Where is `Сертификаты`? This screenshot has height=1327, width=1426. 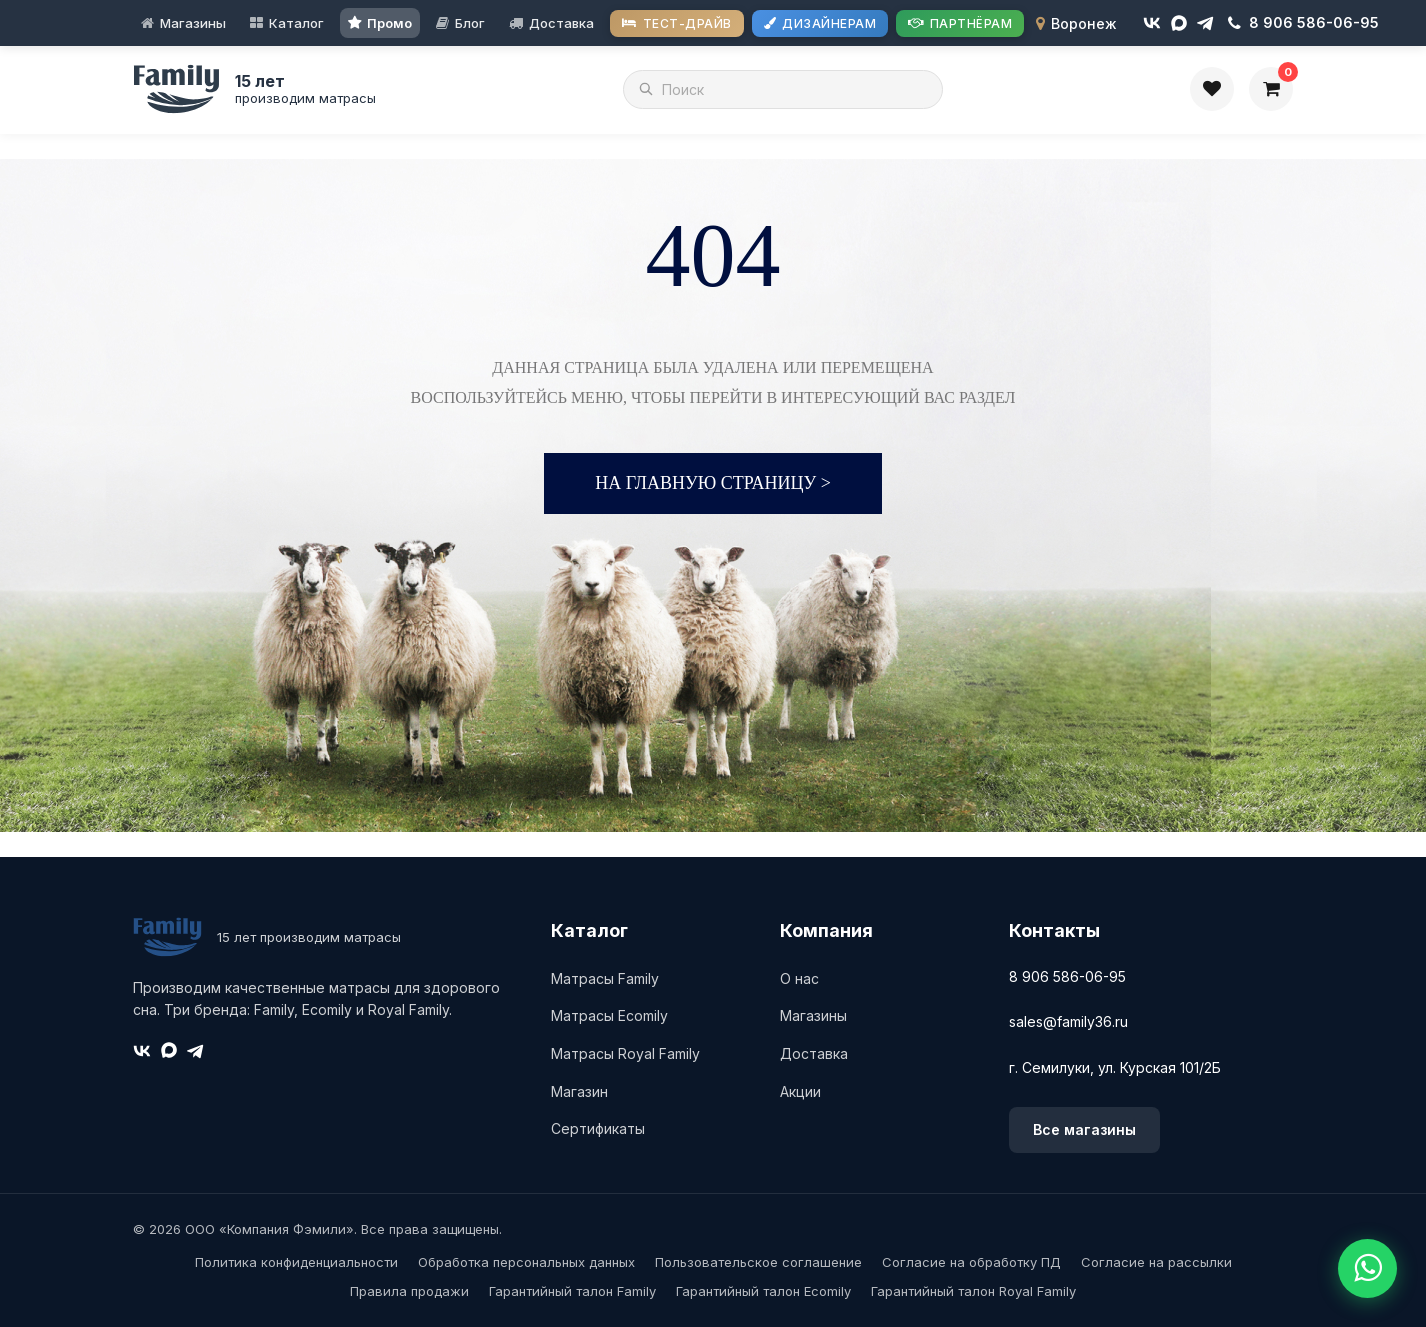 Сертификаты is located at coordinates (598, 1128).